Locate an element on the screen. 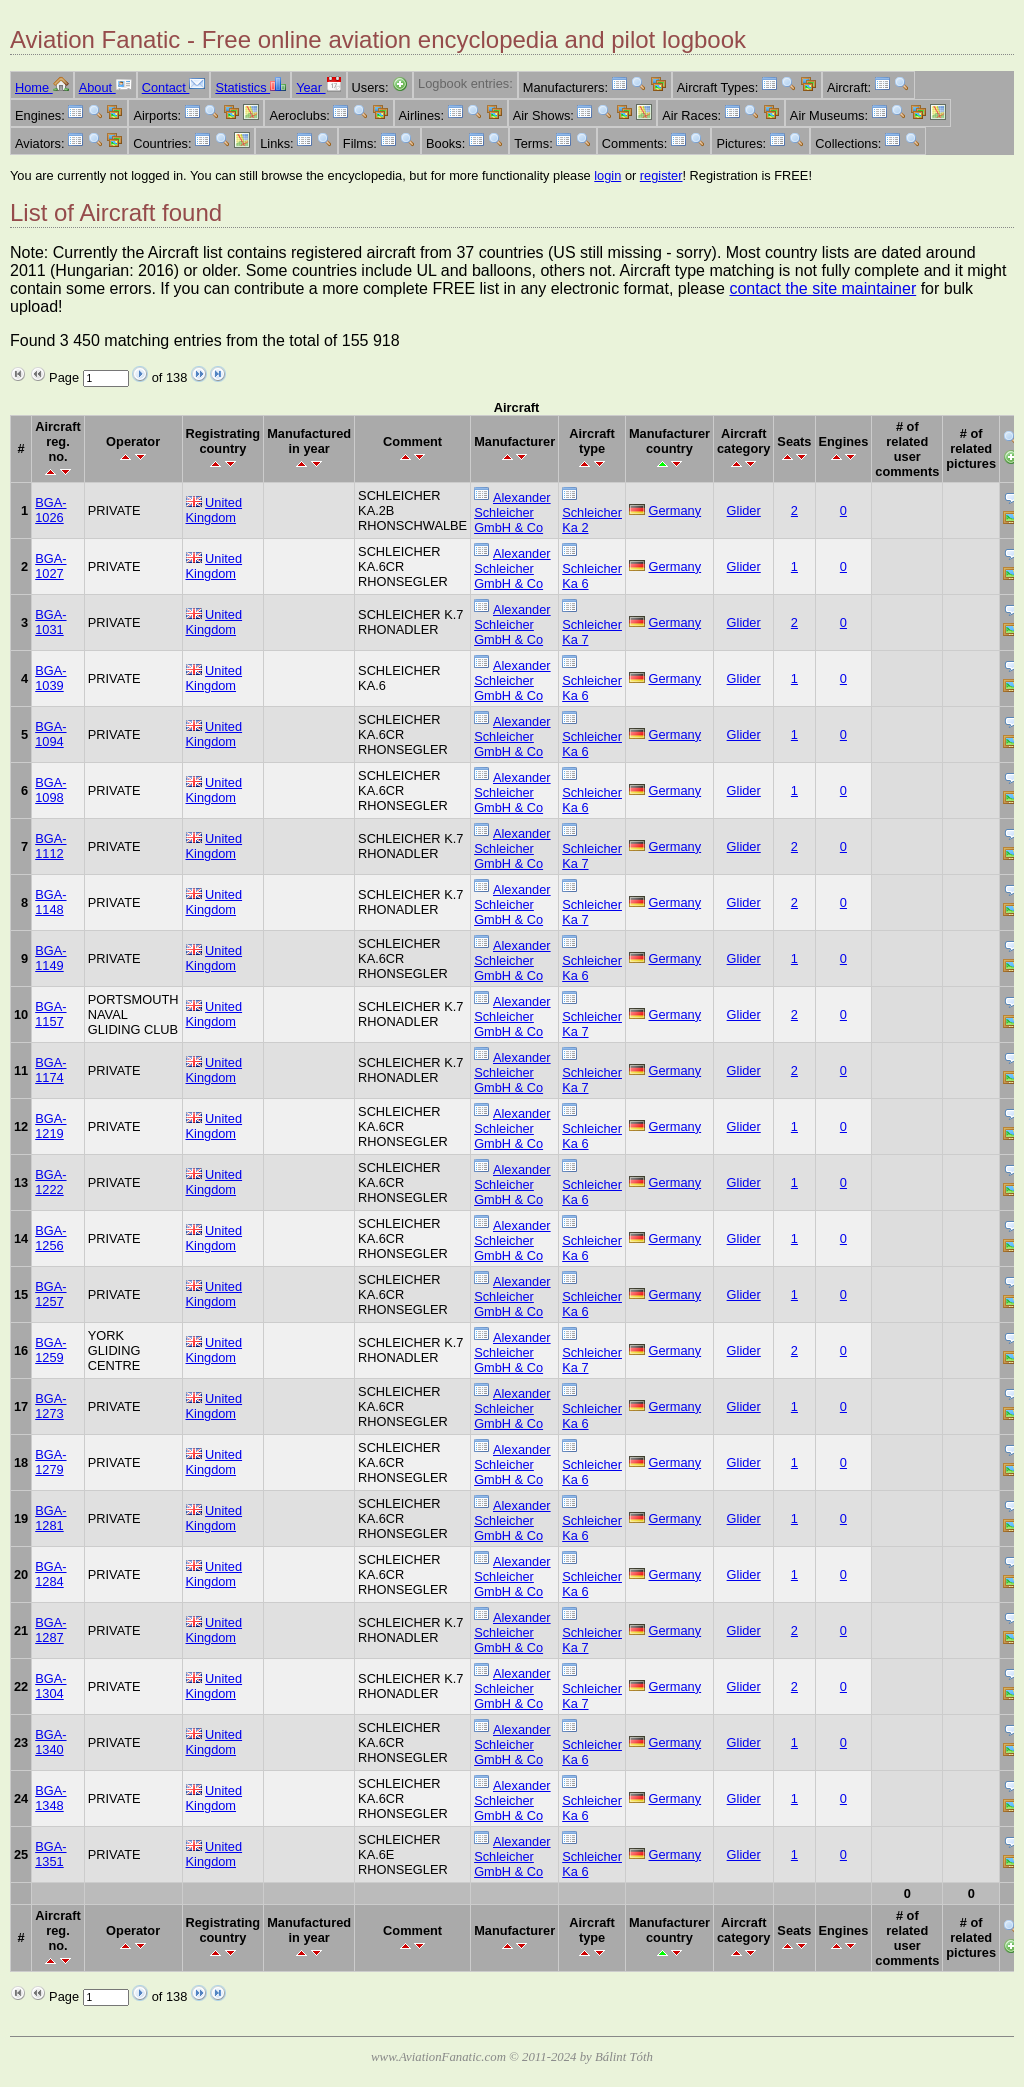 Image resolution: width=1024 pixels, height=2087 pixels. BGA-1148 is located at coordinates (50, 902).